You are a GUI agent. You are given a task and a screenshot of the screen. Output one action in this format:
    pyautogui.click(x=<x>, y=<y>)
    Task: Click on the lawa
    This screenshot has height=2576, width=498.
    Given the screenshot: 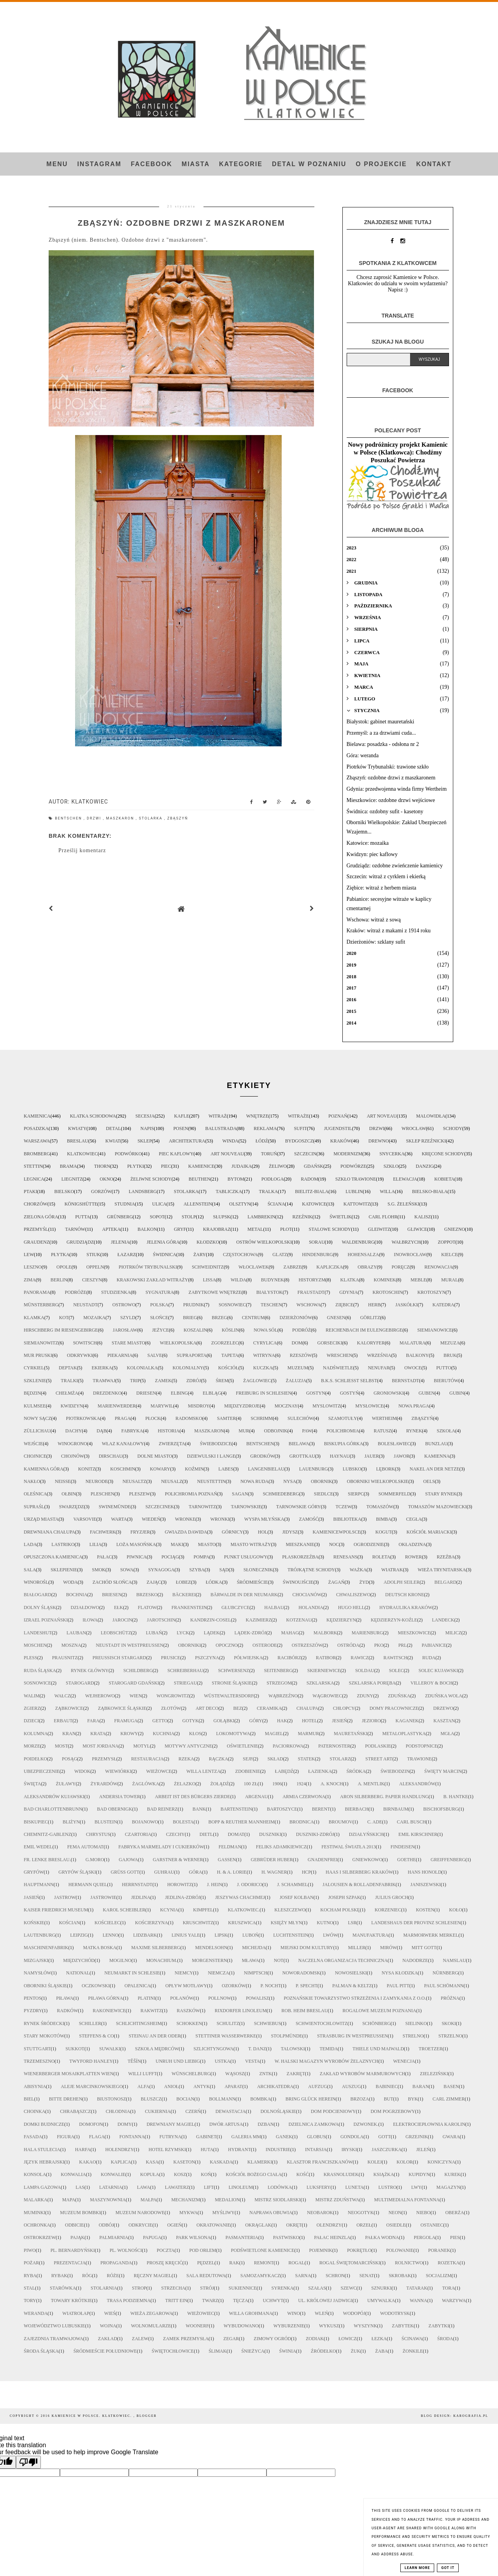 What is the action you would take?
    pyautogui.click(x=143, y=2187)
    